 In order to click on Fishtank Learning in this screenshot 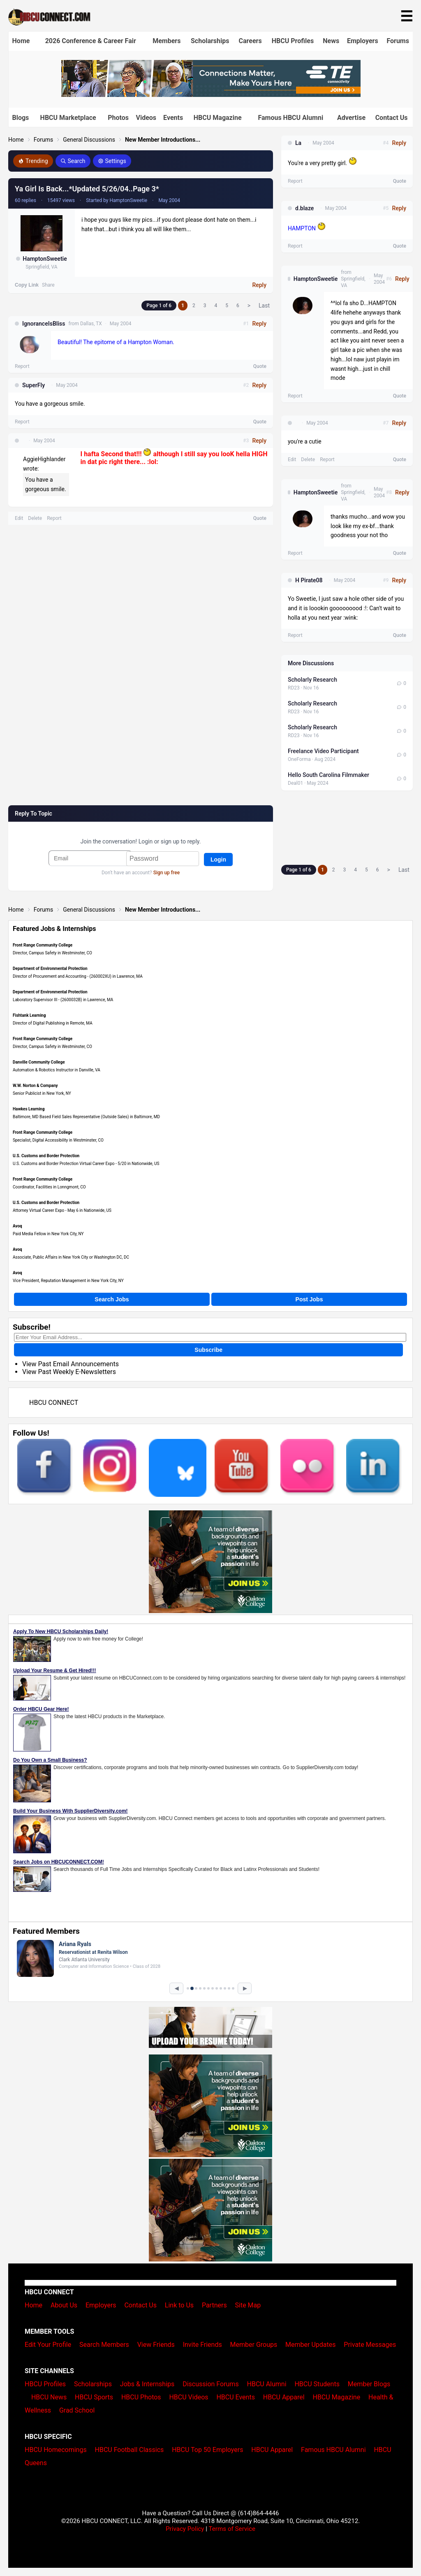, I will do `click(29, 1015)`.